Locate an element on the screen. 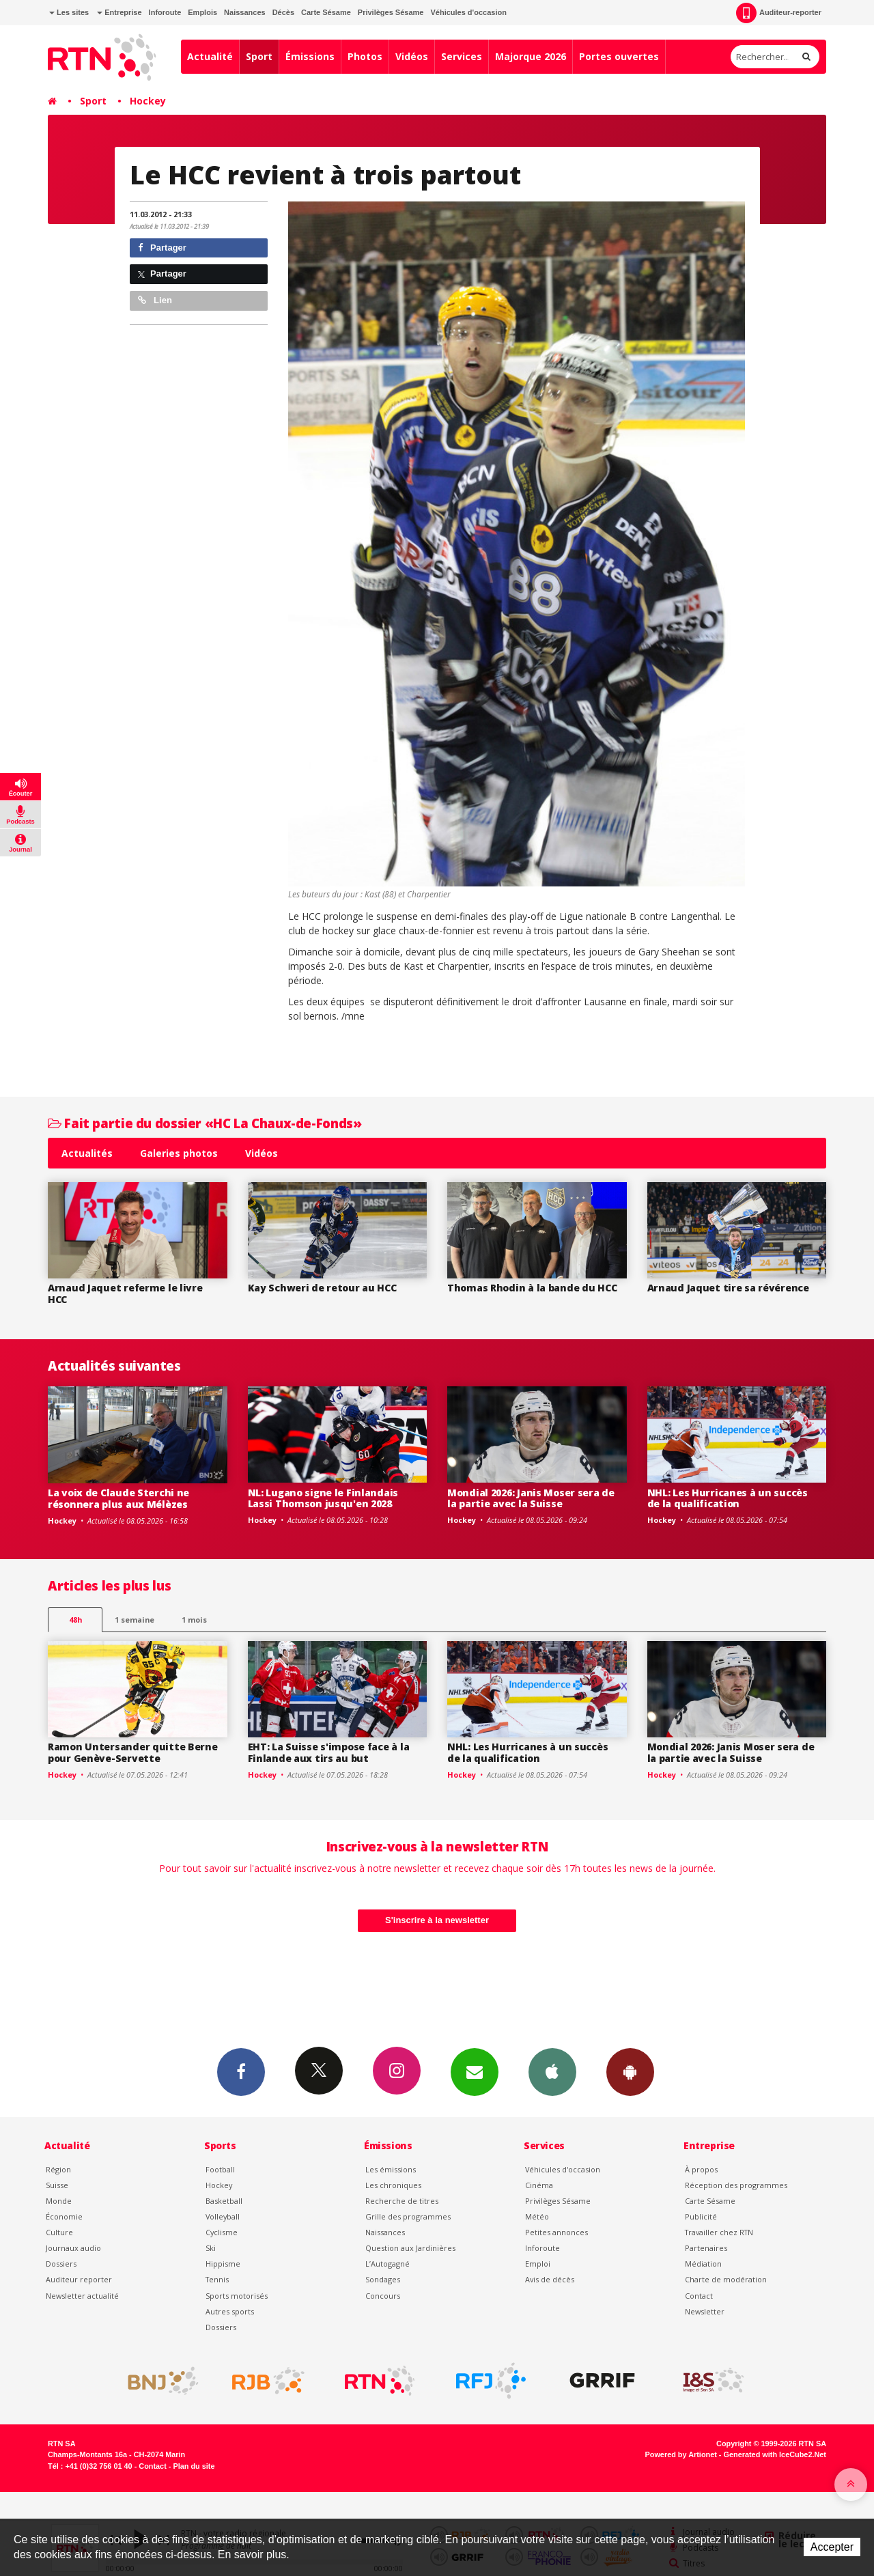  Grille des programmes is located at coordinates (408, 2216).